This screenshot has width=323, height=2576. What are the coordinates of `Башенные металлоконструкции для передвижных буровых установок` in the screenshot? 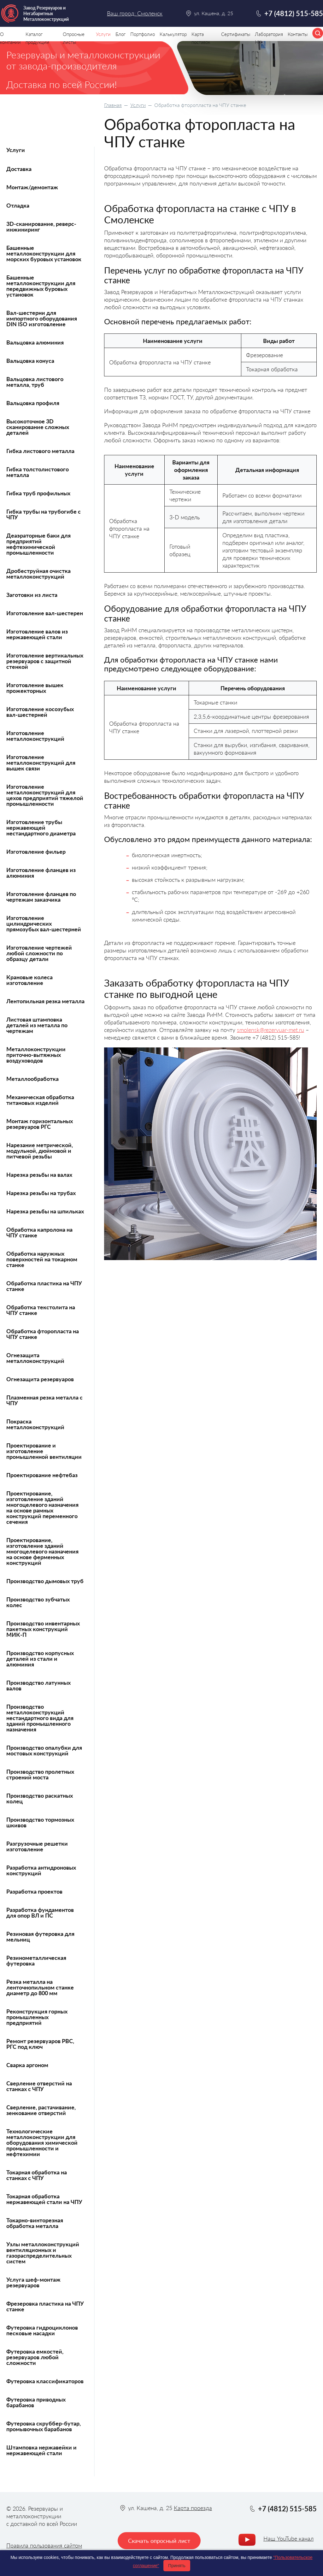 It's located at (40, 285).